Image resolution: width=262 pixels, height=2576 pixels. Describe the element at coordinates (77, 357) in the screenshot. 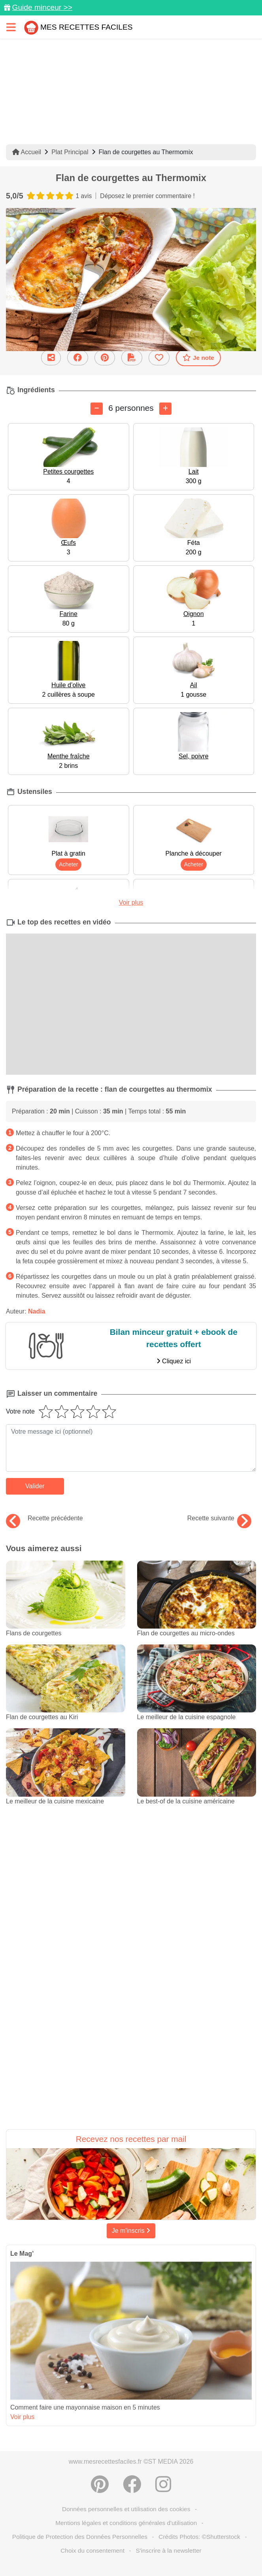

I see `[Partager sur Facebook]` at that location.